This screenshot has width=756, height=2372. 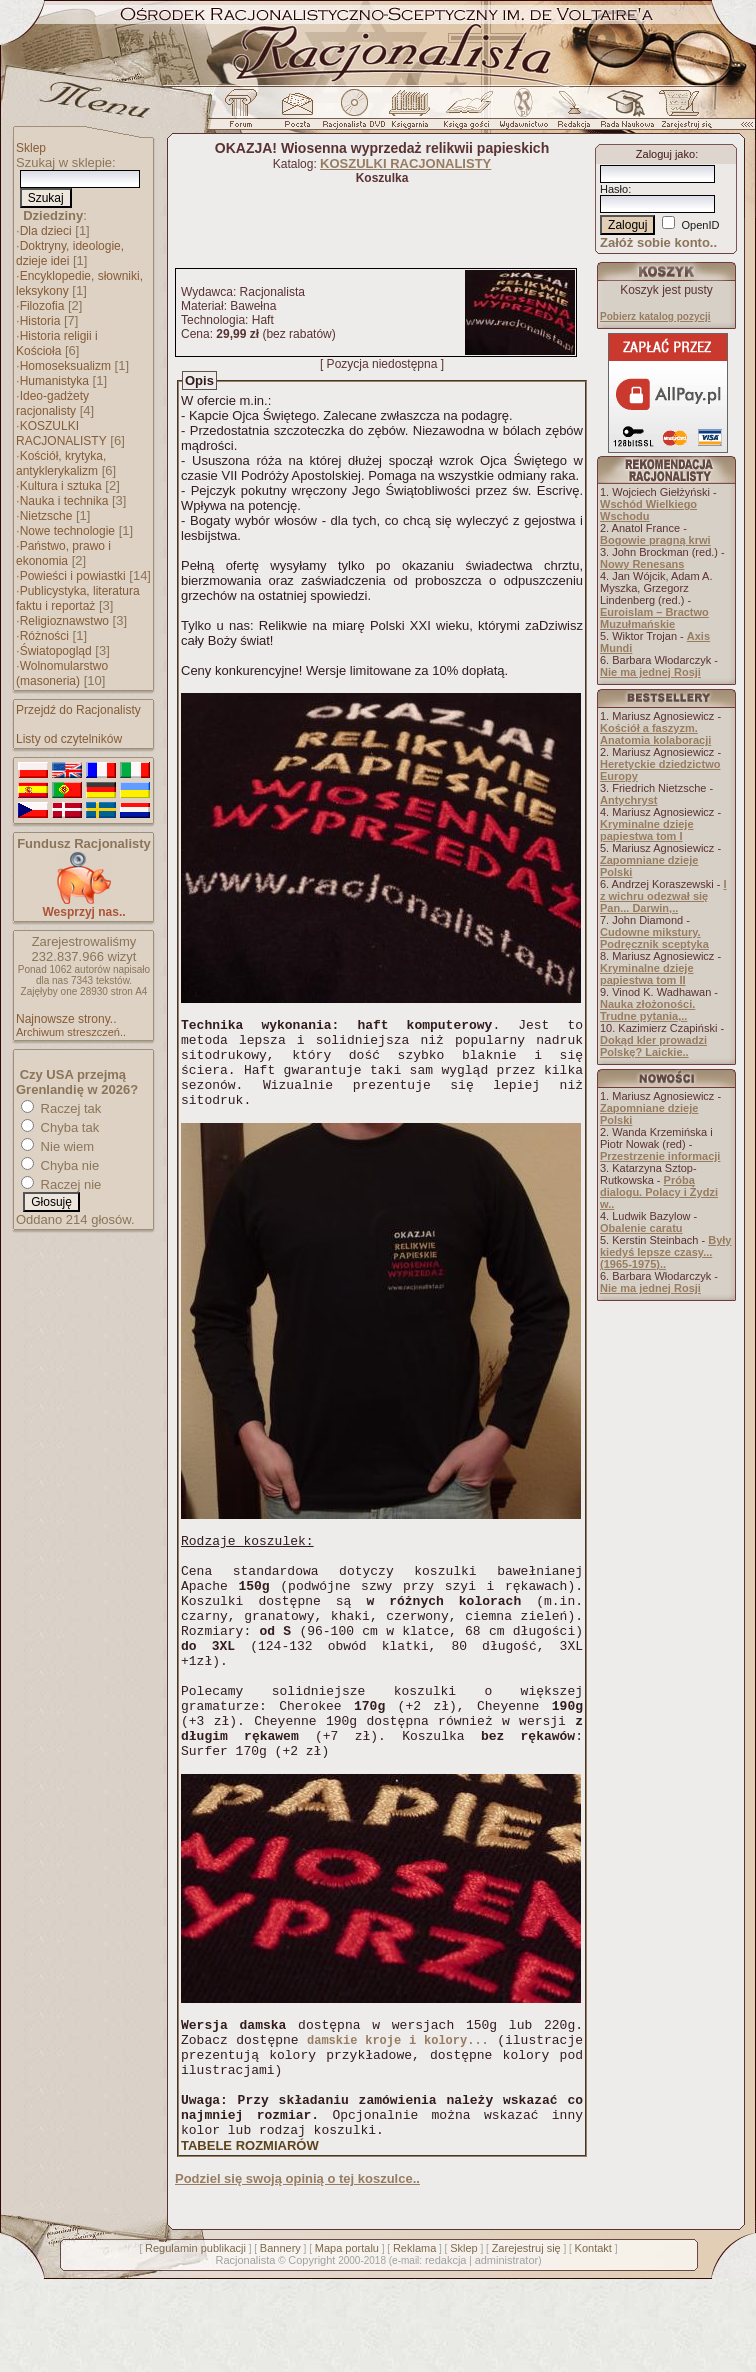 What do you see at coordinates (446, 2353) in the screenshot?
I see `redakcja` at bounding box center [446, 2353].